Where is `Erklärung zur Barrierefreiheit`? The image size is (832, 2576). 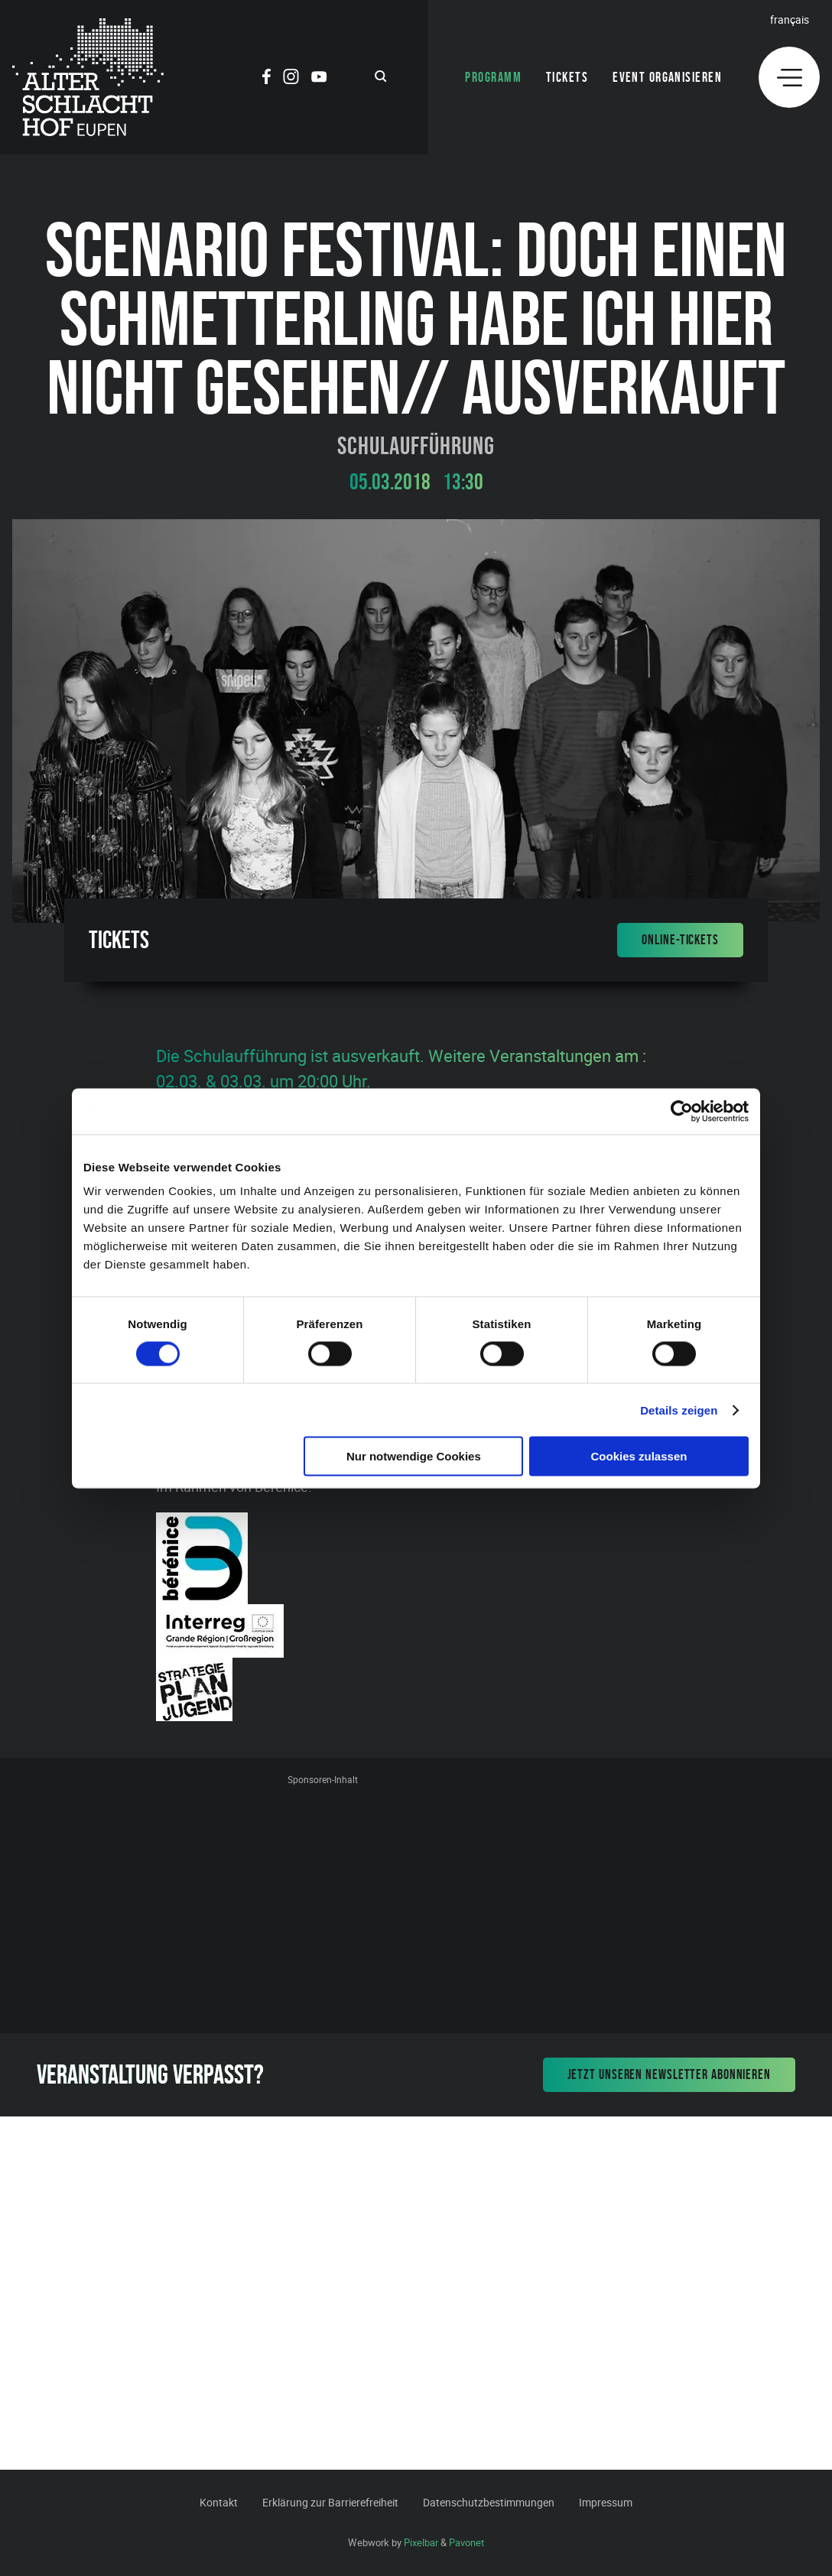
Erklärung zur Barrierefreiheit is located at coordinates (330, 2502).